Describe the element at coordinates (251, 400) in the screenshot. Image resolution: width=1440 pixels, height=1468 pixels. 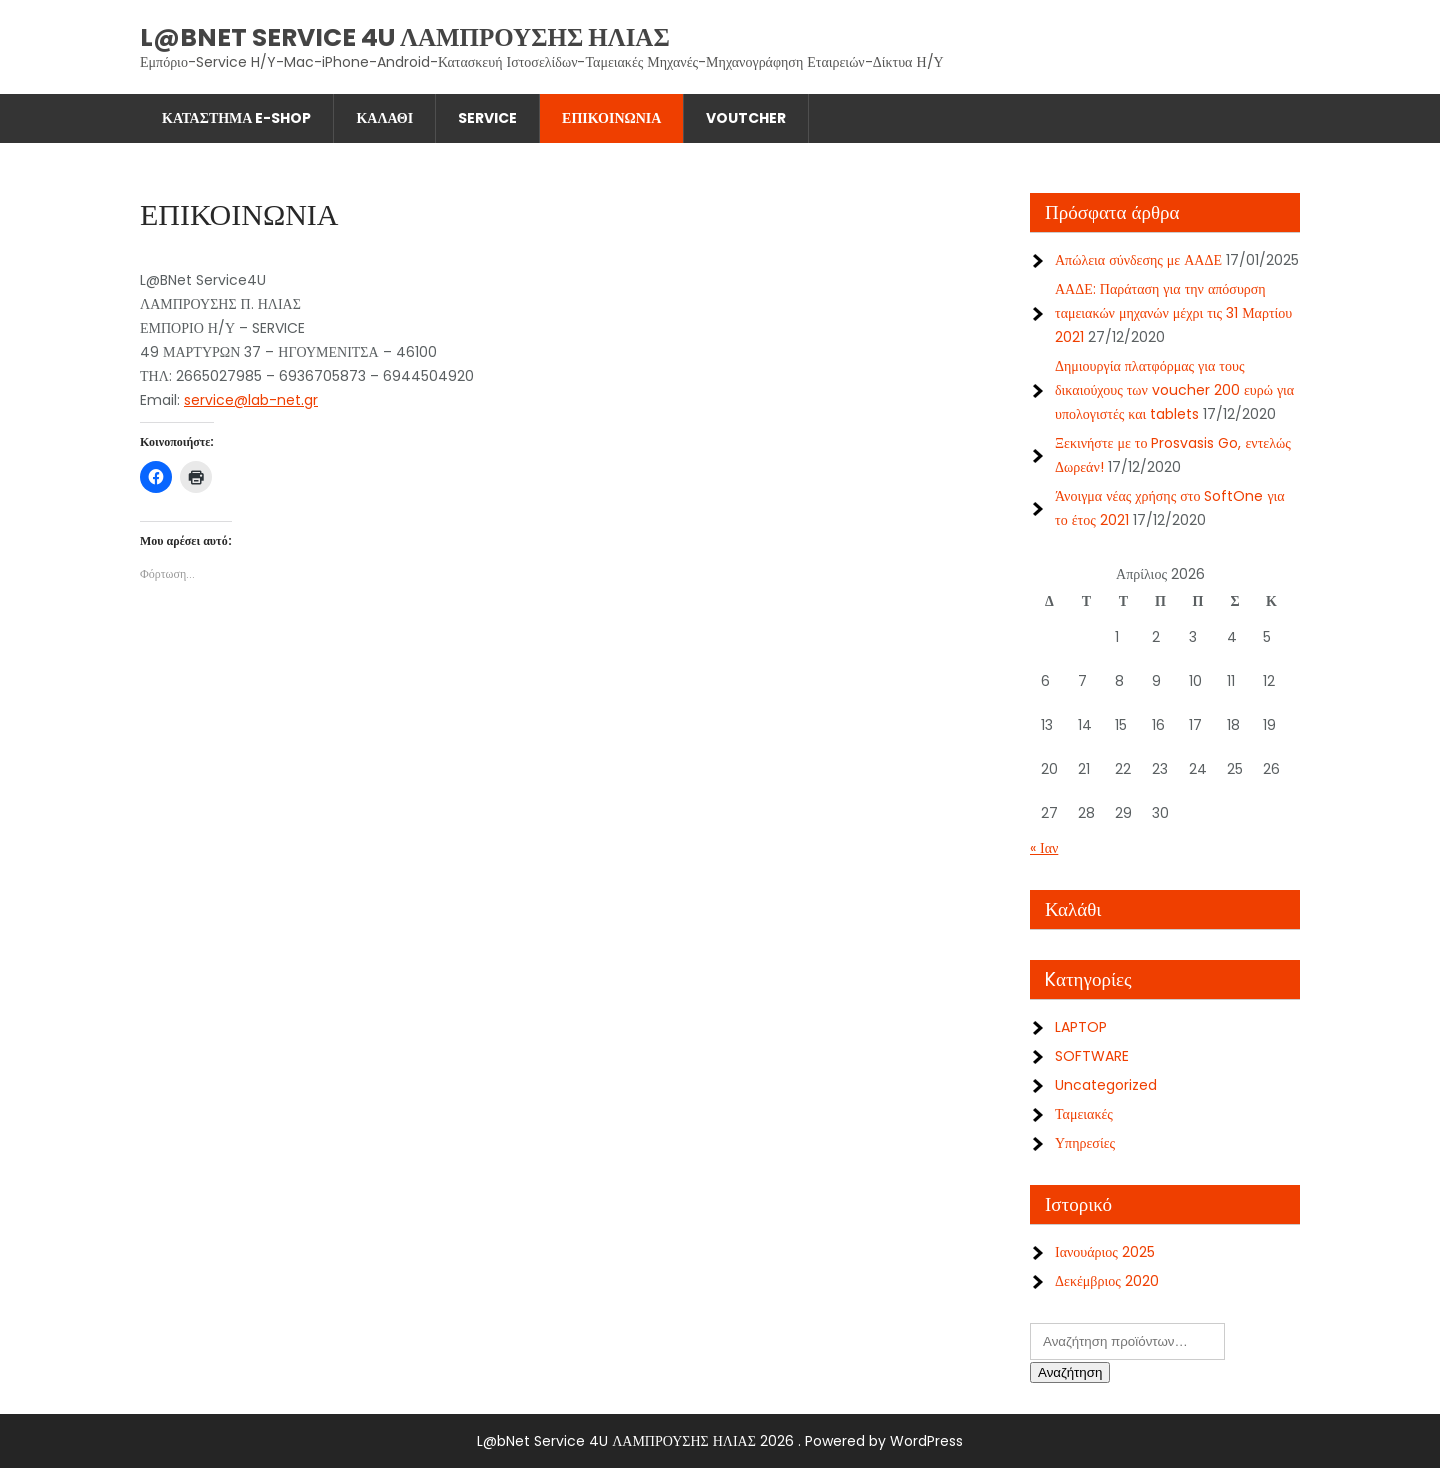
I see `service@lab-net.gr` at that location.